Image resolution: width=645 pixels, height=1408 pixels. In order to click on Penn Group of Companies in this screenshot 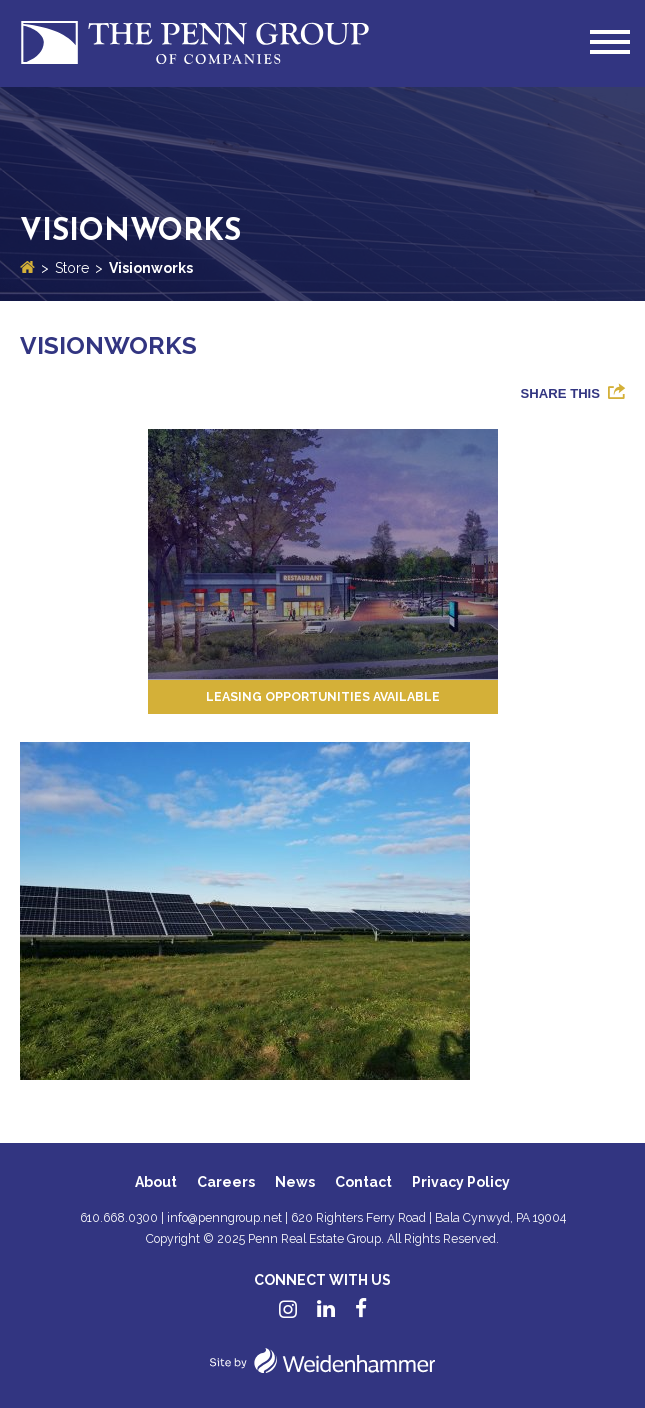, I will do `click(195, 43)`.